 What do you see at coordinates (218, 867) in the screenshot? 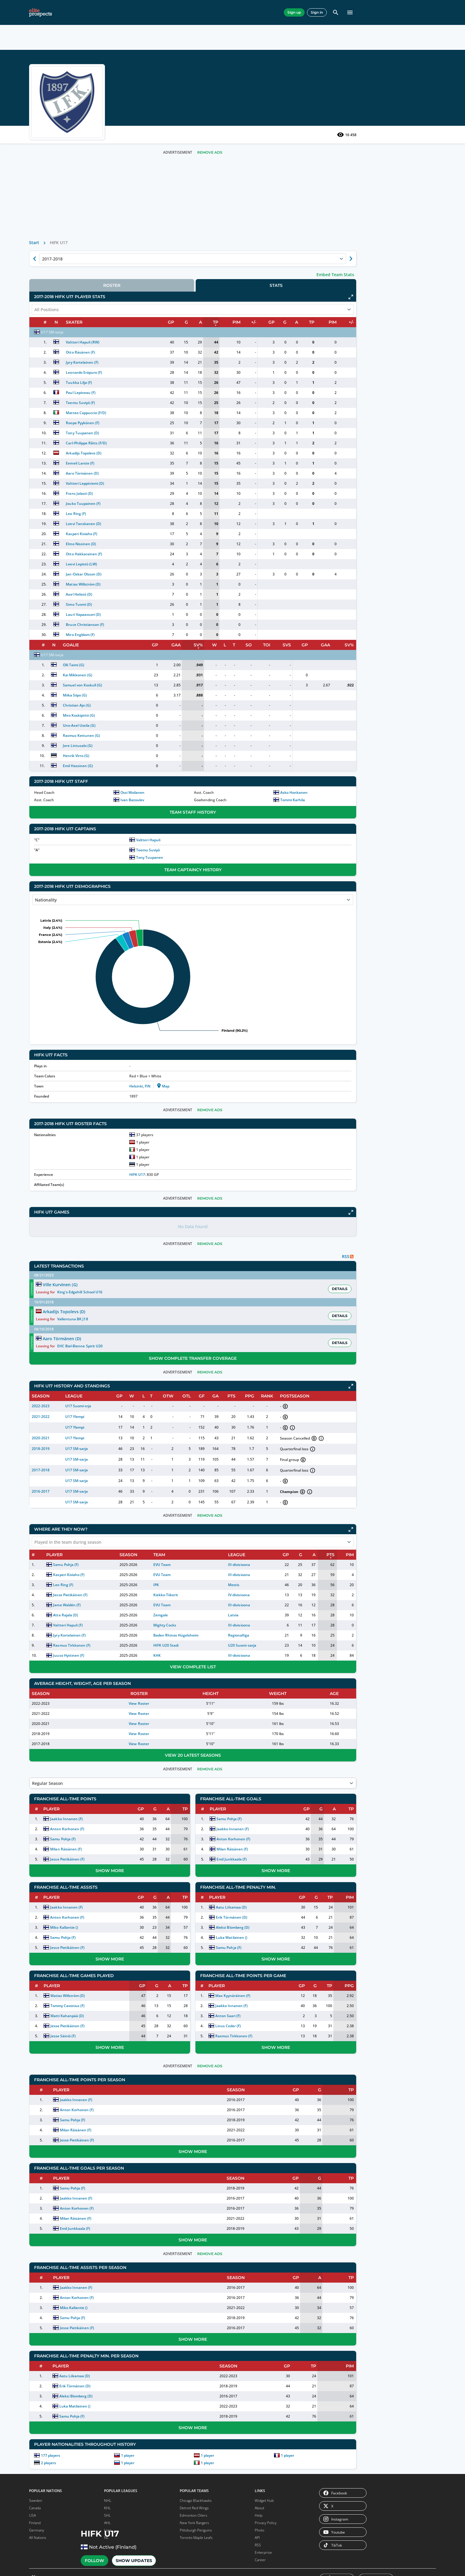
I see `Teemu Suviyö` at bounding box center [218, 867].